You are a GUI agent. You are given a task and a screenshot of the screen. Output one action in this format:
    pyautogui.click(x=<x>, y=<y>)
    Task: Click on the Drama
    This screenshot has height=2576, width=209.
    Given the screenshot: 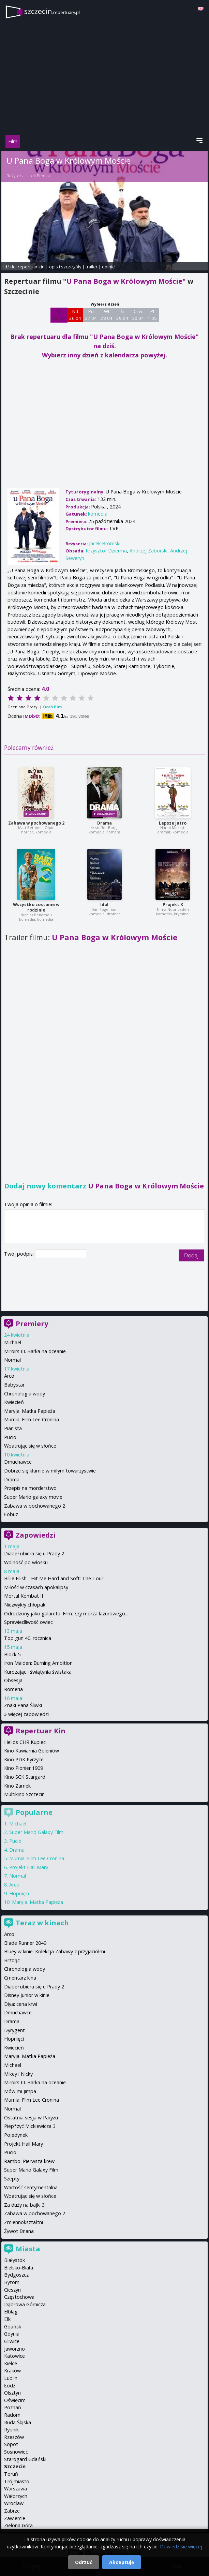 What is the action you would take?
    pyautogui.click(x=104, y=823)
    